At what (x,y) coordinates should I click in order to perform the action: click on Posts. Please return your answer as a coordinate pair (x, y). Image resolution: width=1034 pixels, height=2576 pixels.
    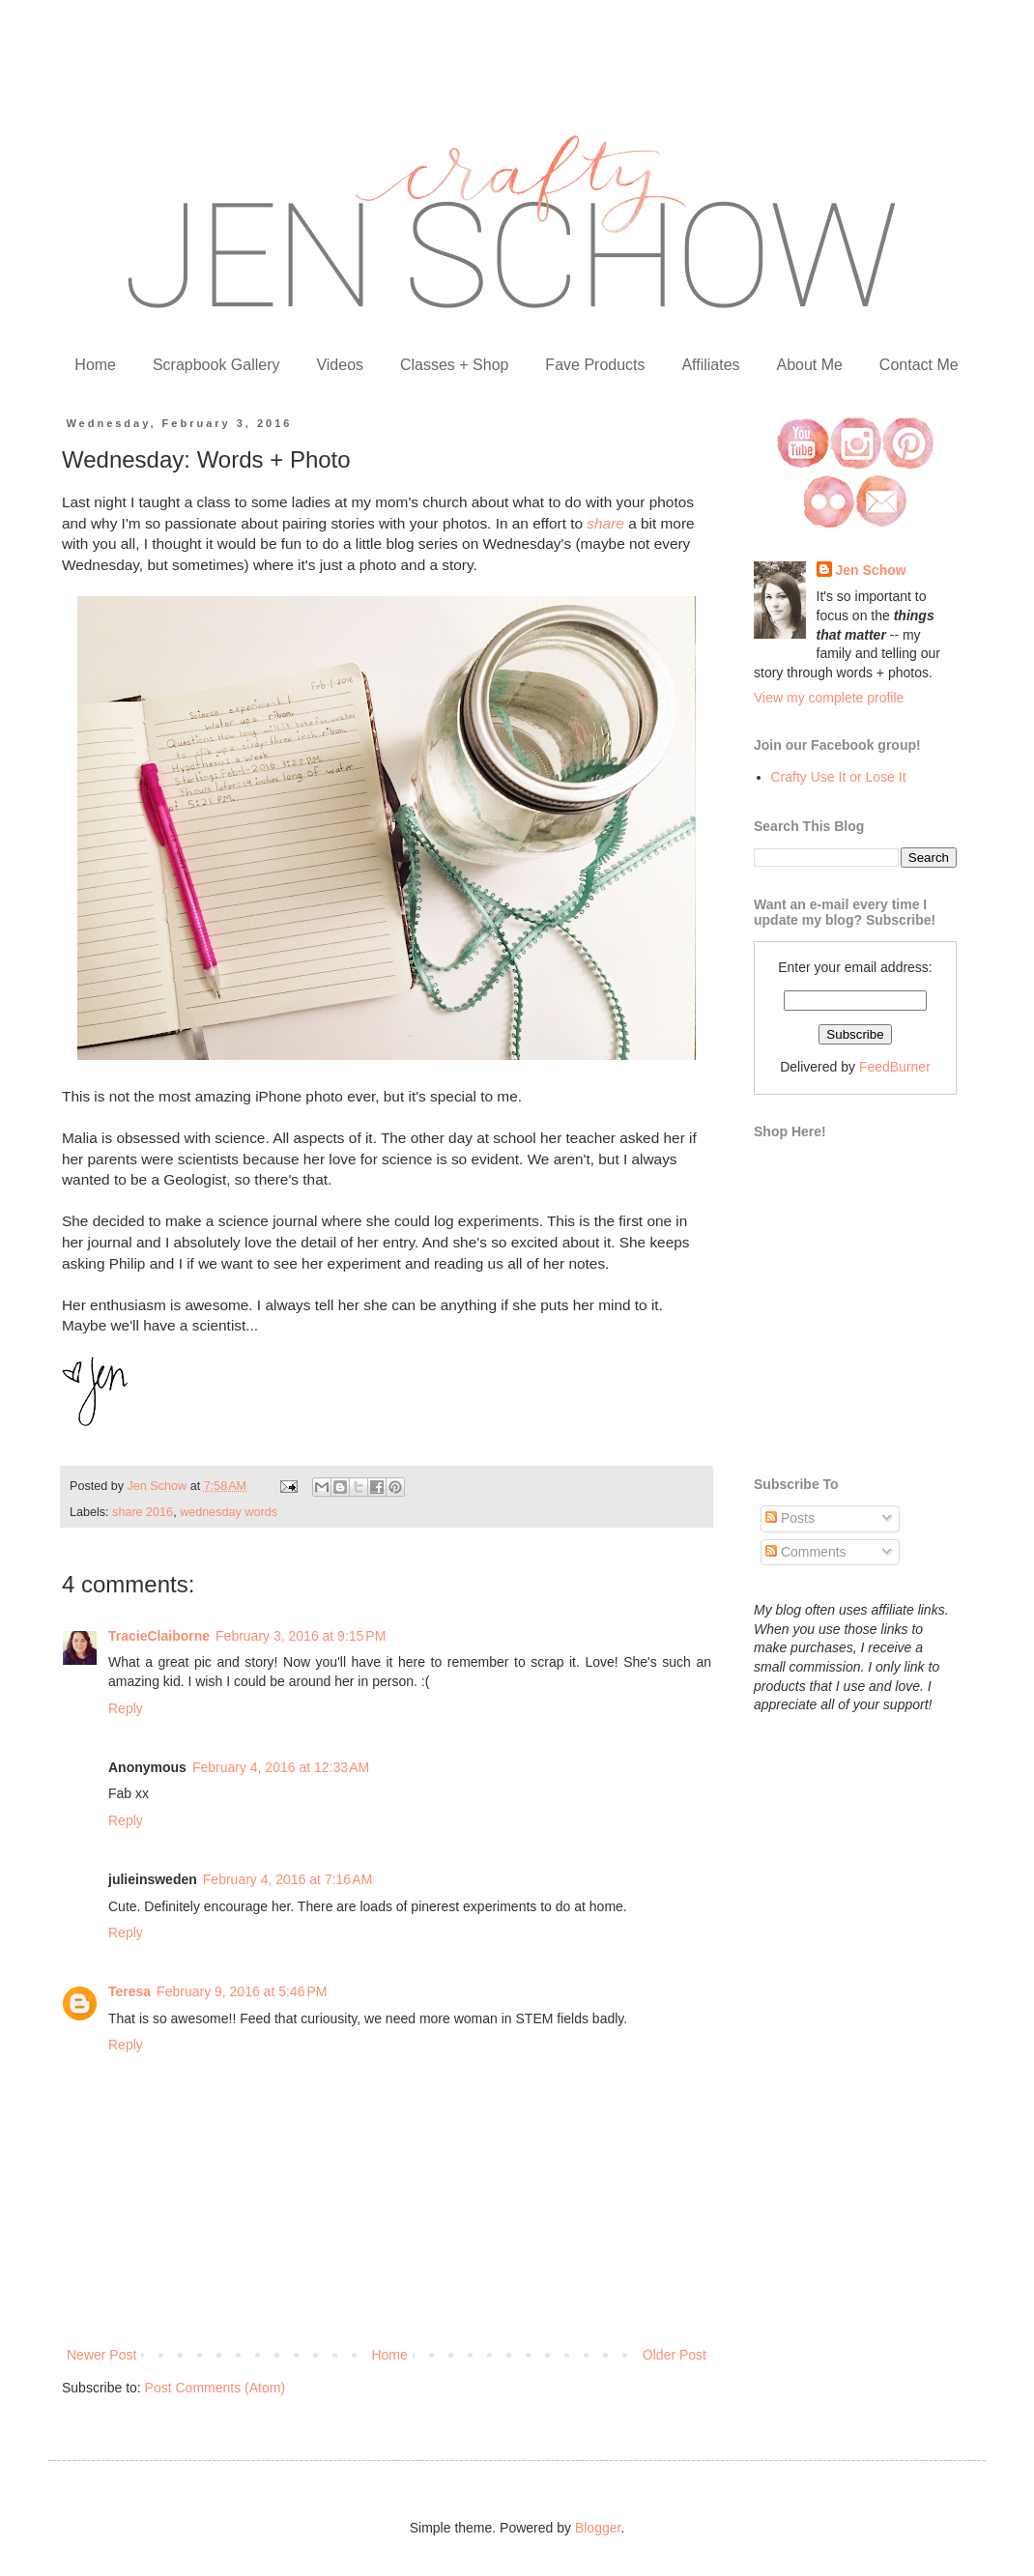
    Looking at the image, I should click on (790, 1518).